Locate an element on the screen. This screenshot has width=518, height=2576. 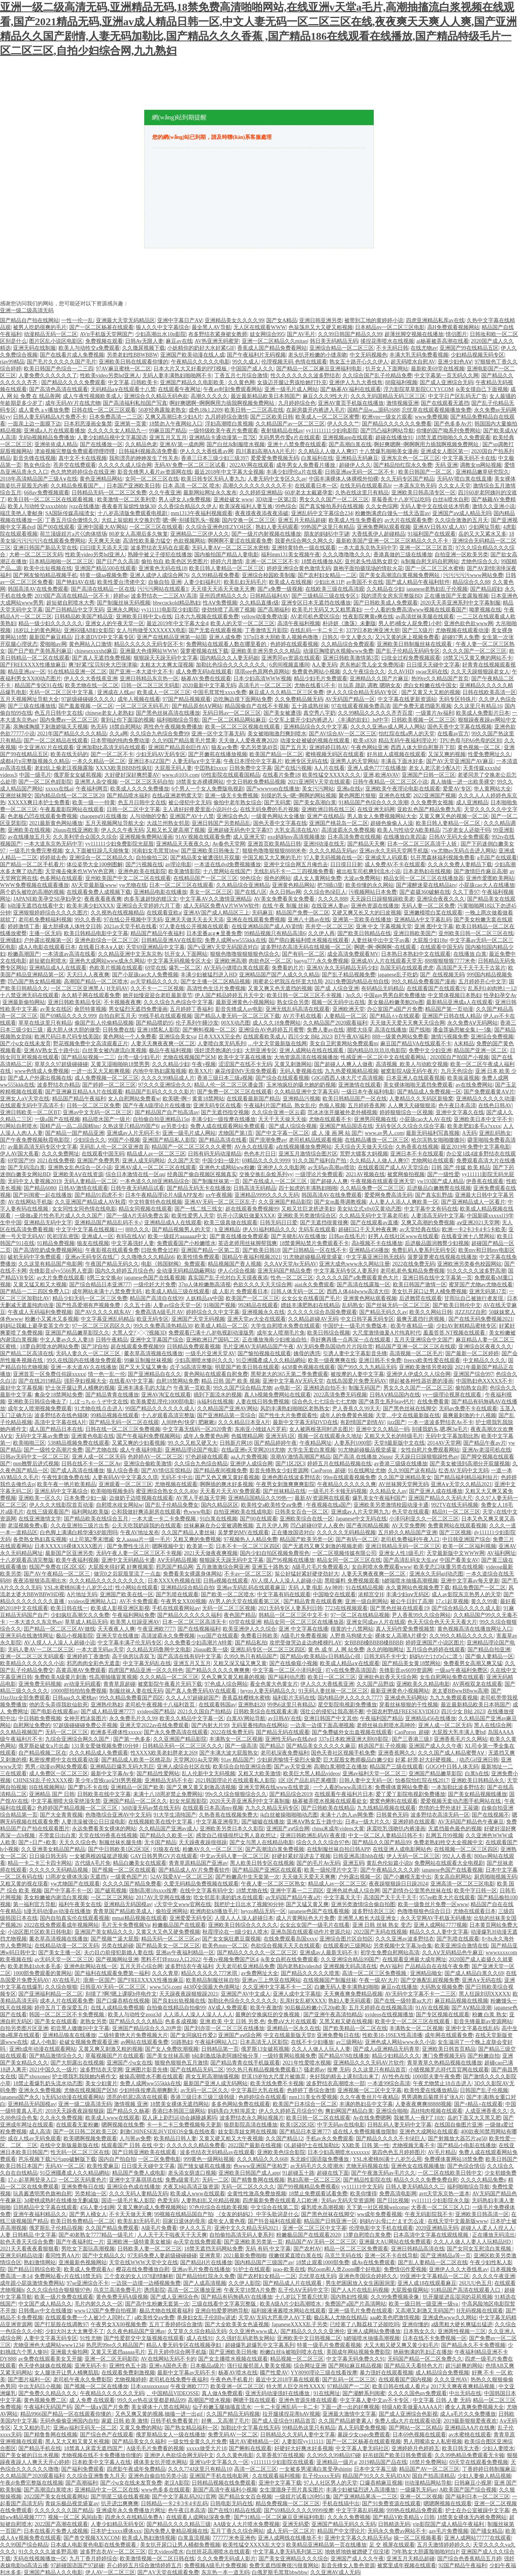
午夜y视频 is located at coordinates (204, 1064).